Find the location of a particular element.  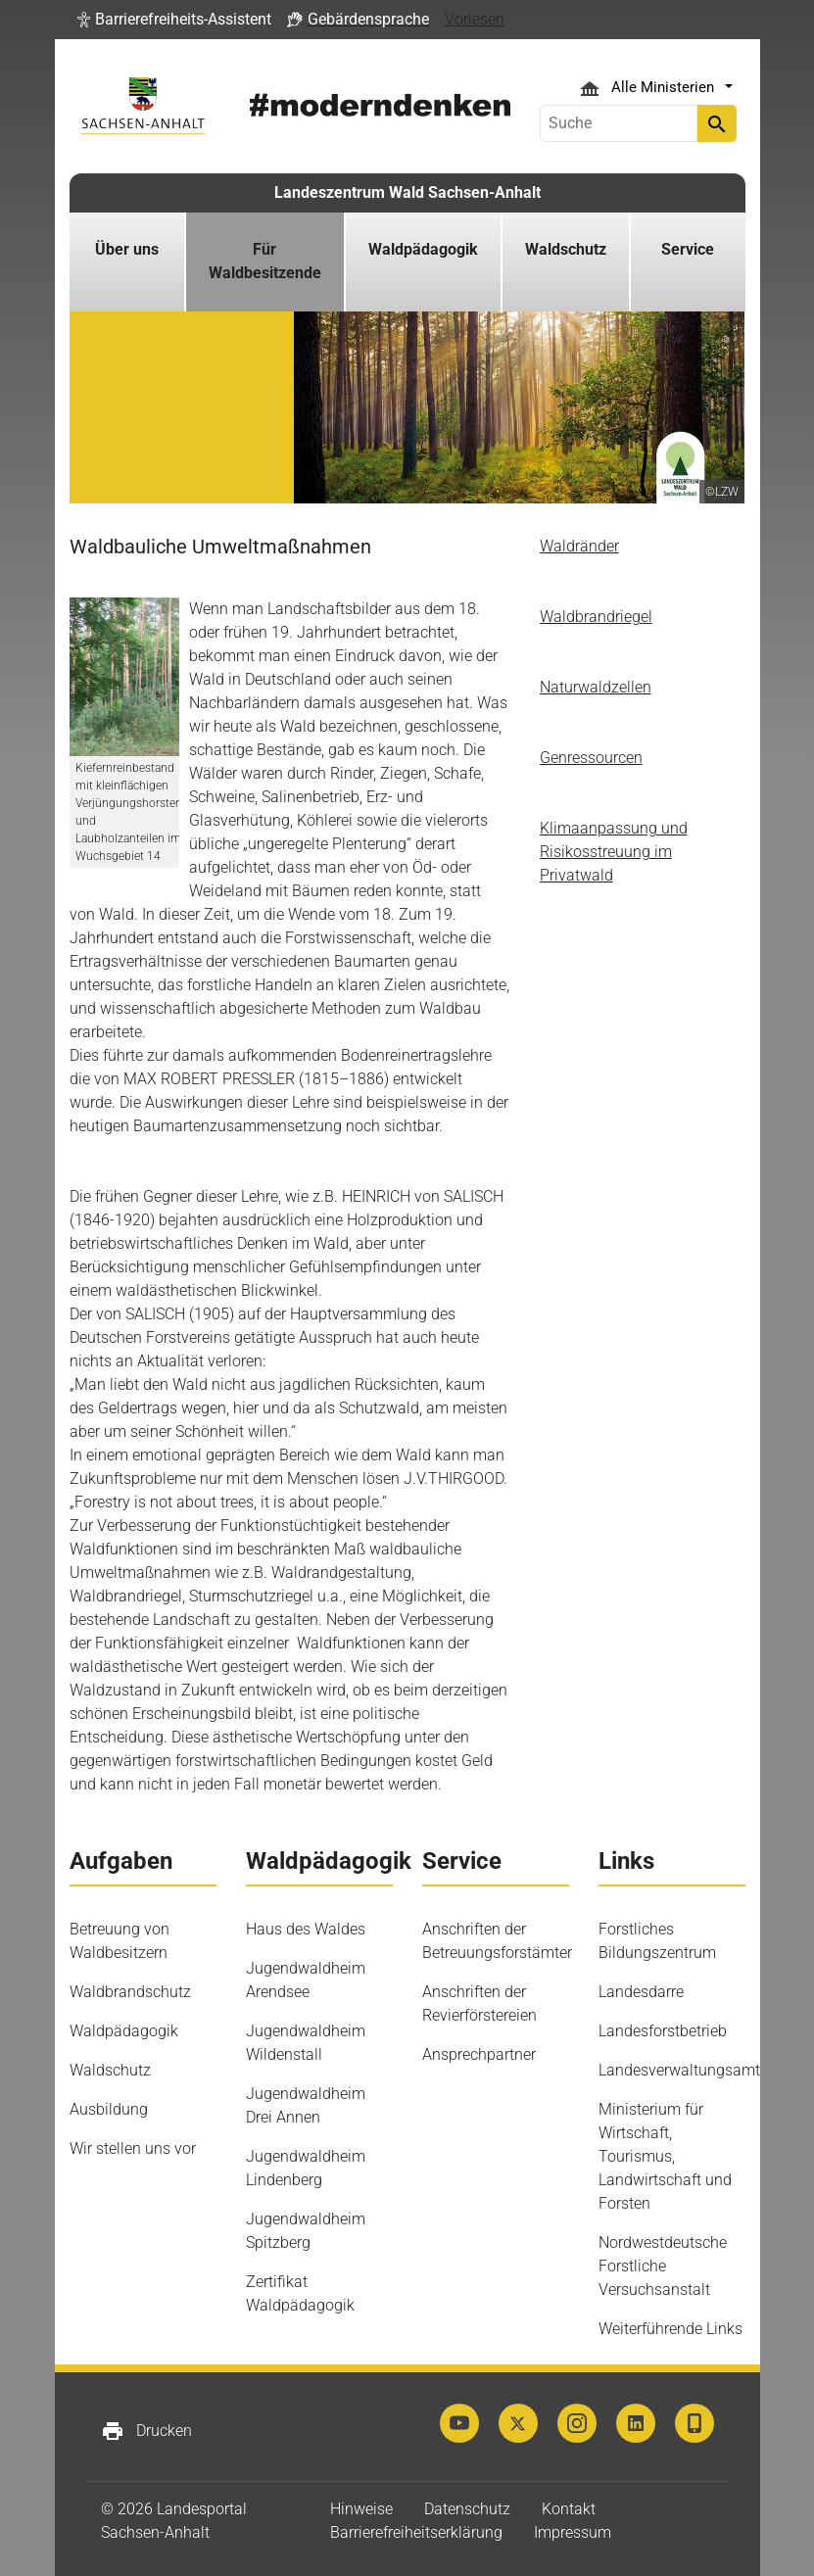

Landesdarre is located at coordinates (641, 1991).